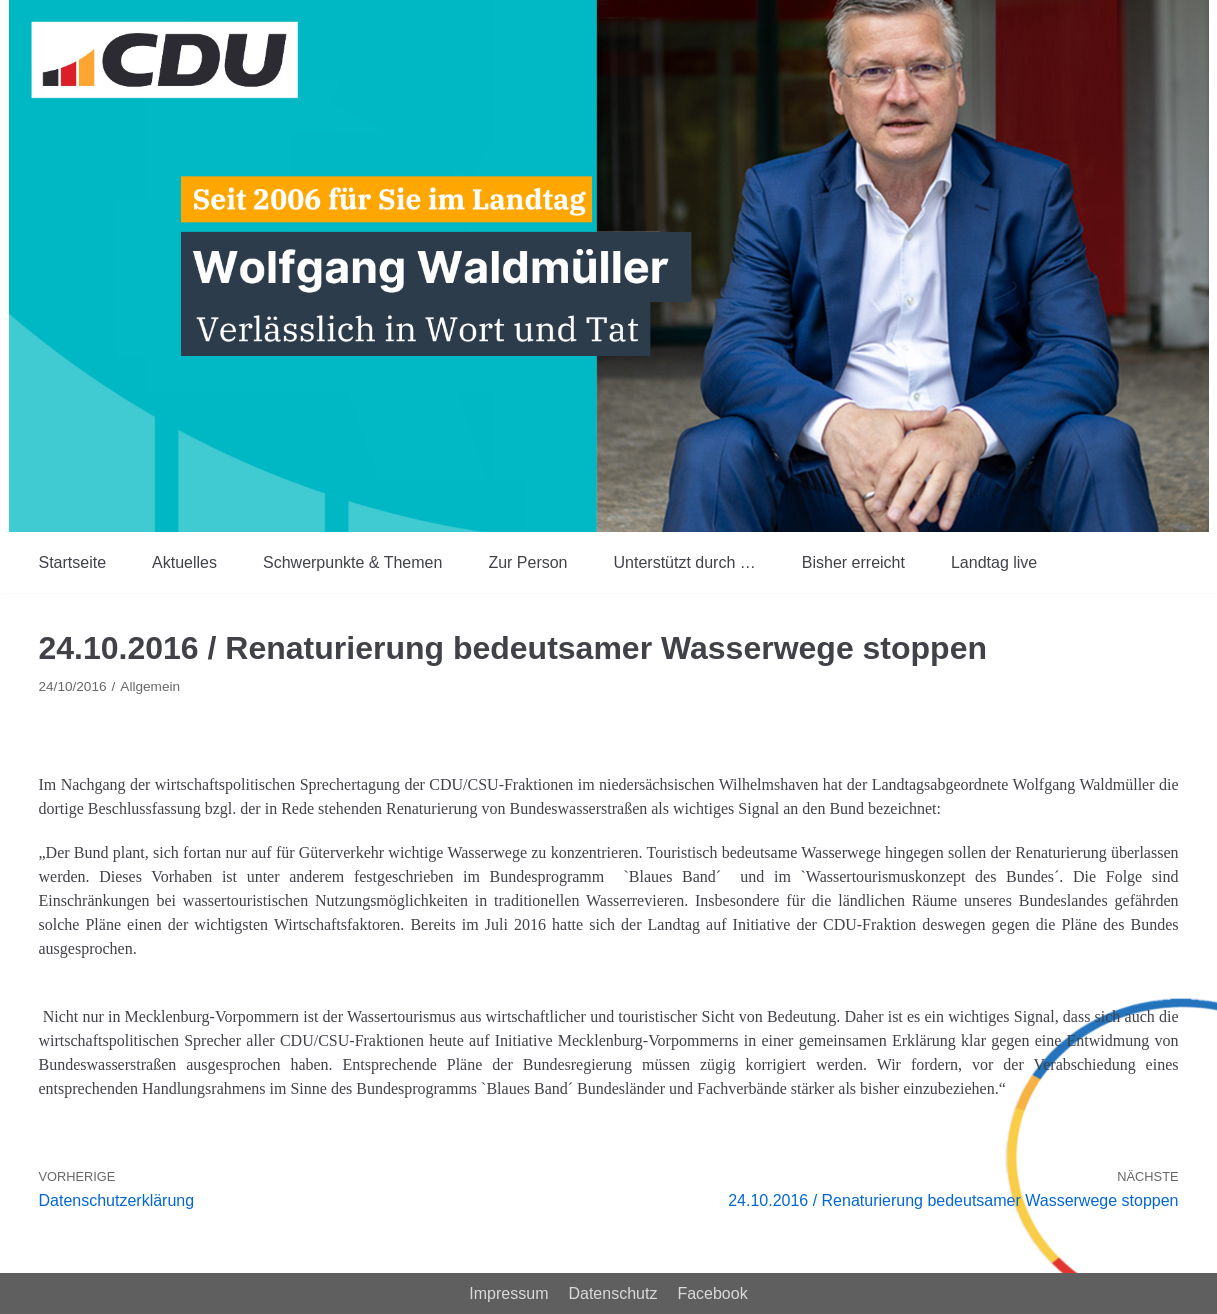 The image size is (1217, 1314). I want to click on Unterstützt durch …, so click(685, 562).